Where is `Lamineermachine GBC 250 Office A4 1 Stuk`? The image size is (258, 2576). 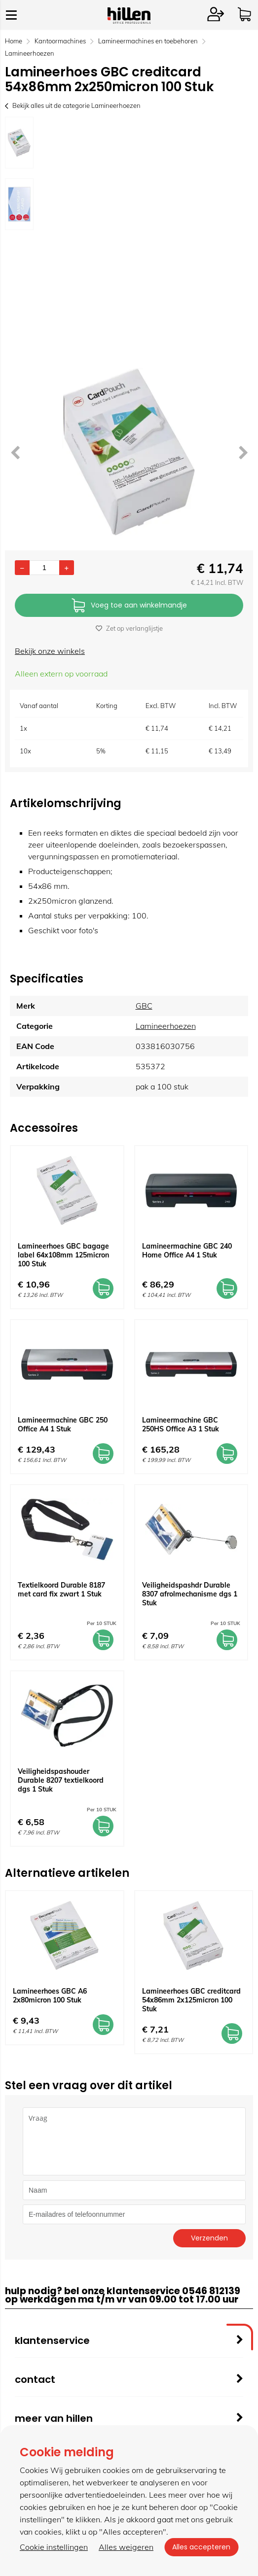 Lamineermachine GBC 250 Office A4 1 Stuk is located at coordinates (63, 1424).